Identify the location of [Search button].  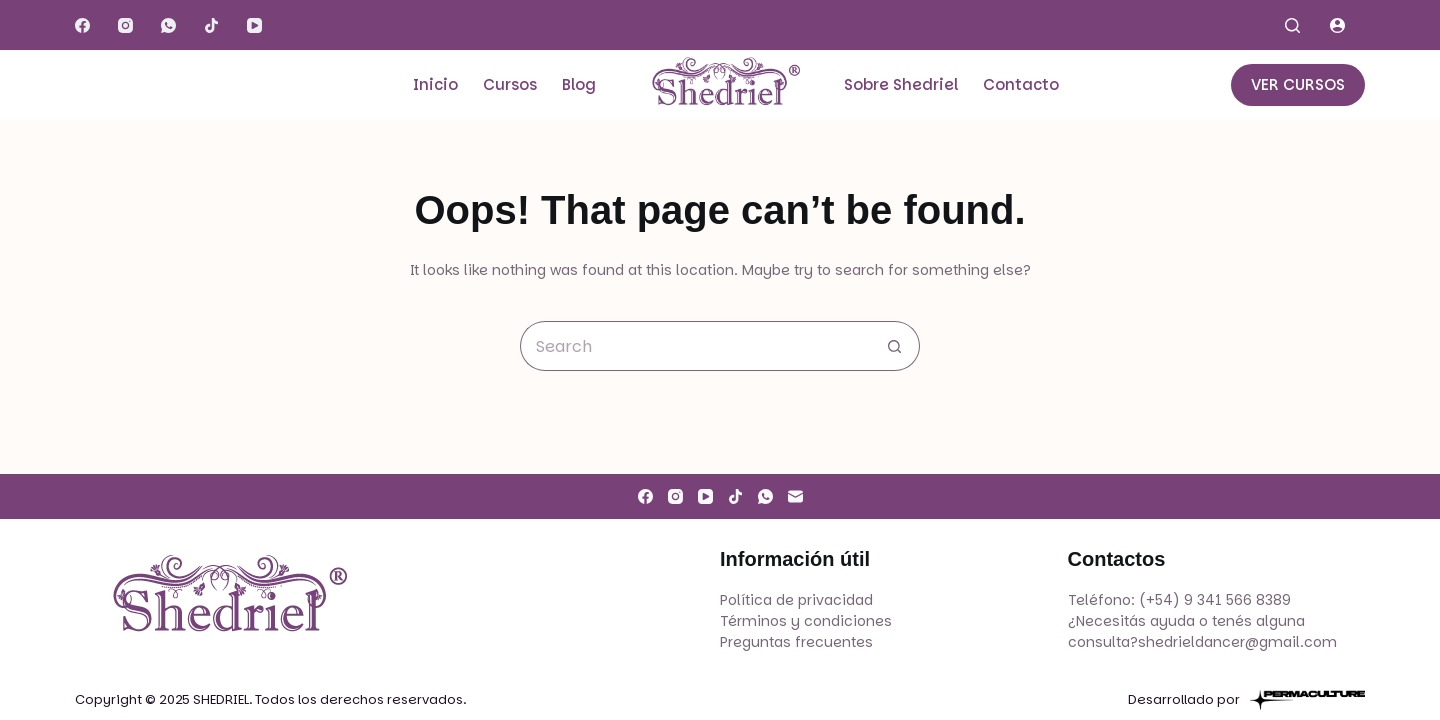
(895, 346).